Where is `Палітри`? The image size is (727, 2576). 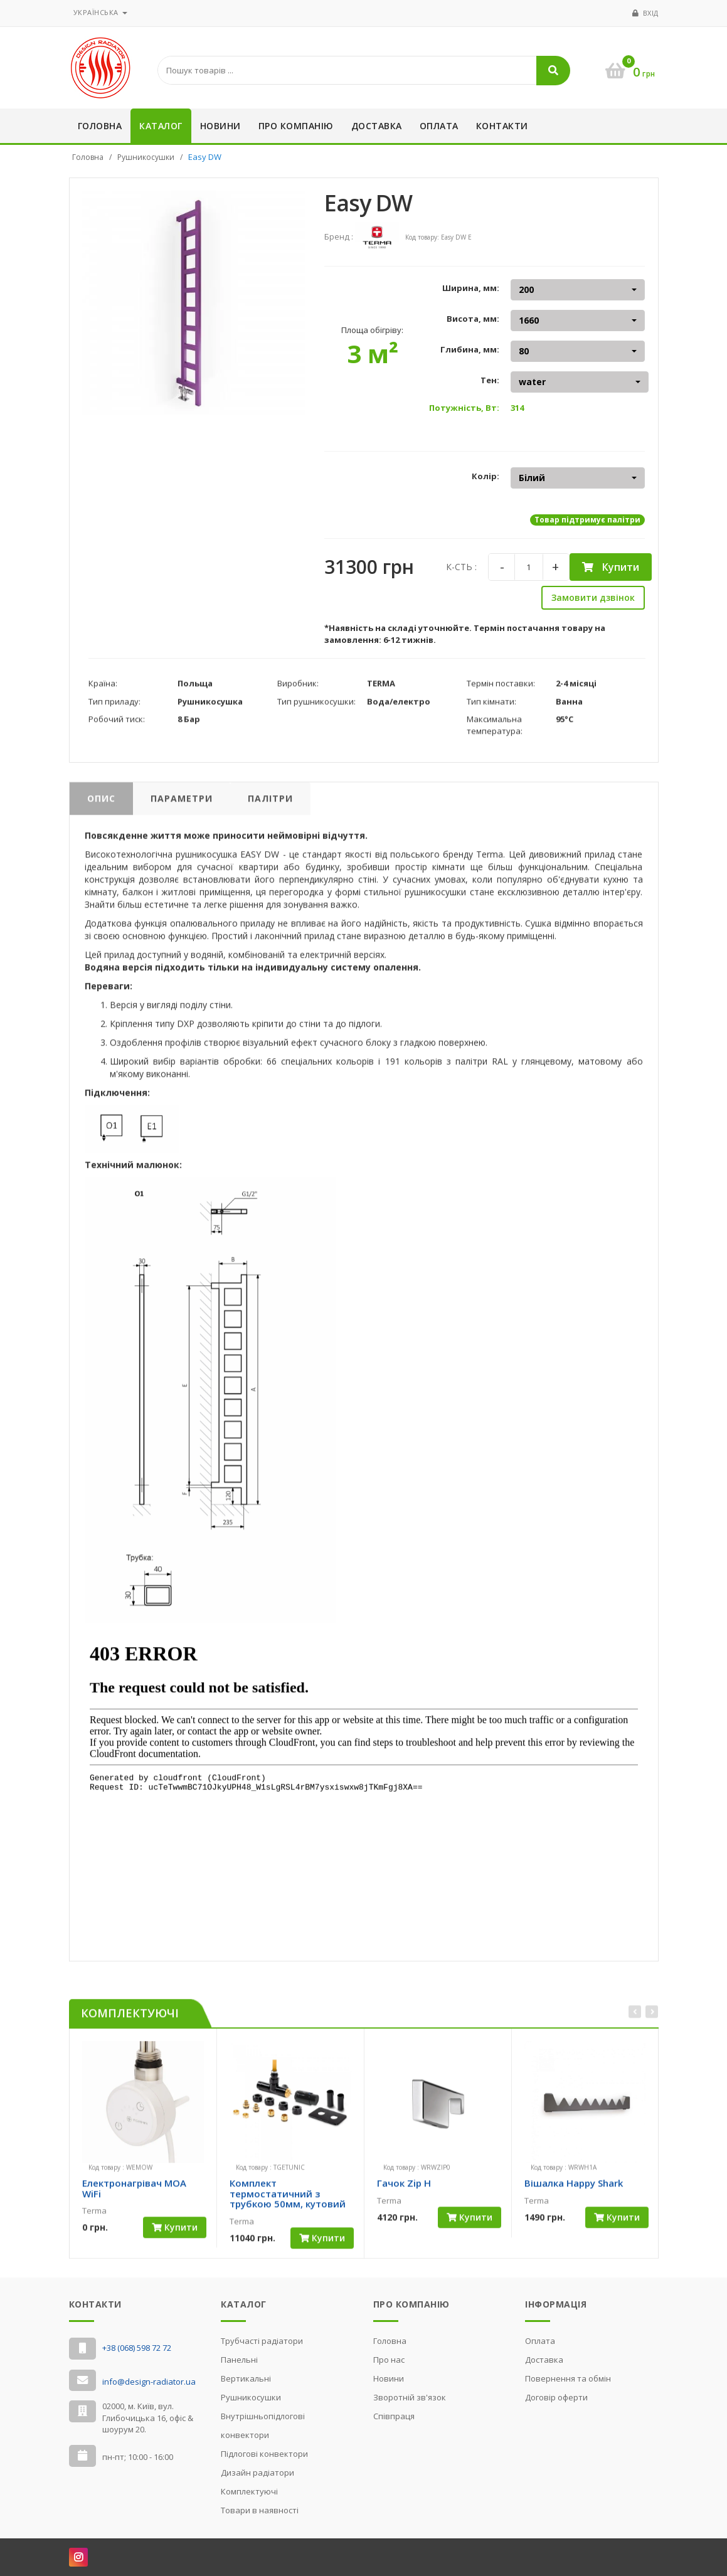 Палітри is located at coordinates (270, 804).